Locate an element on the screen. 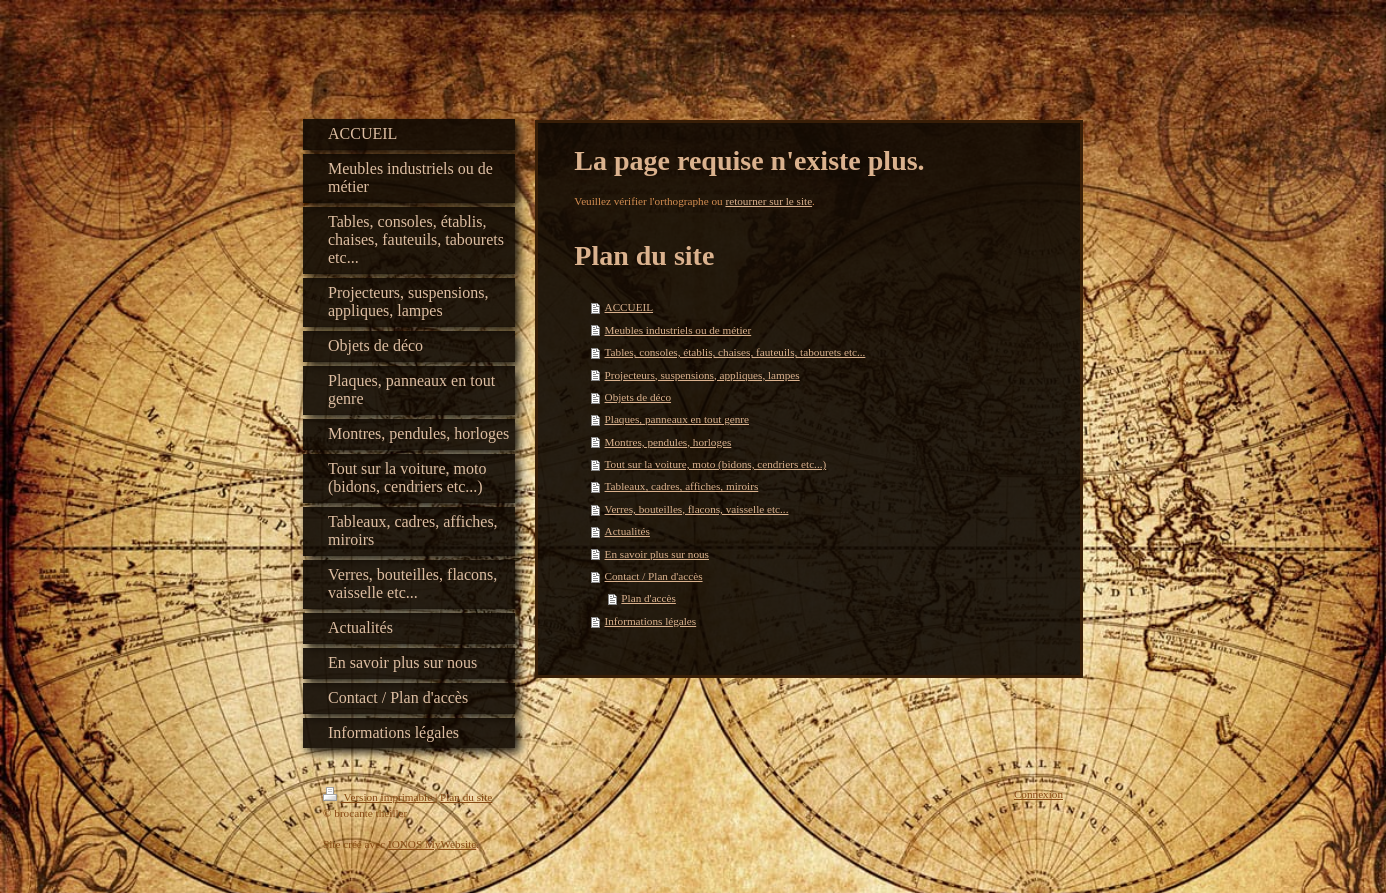 This screenshot has height=893, width=1386. Informations légales is located at coordinates (651, 621).